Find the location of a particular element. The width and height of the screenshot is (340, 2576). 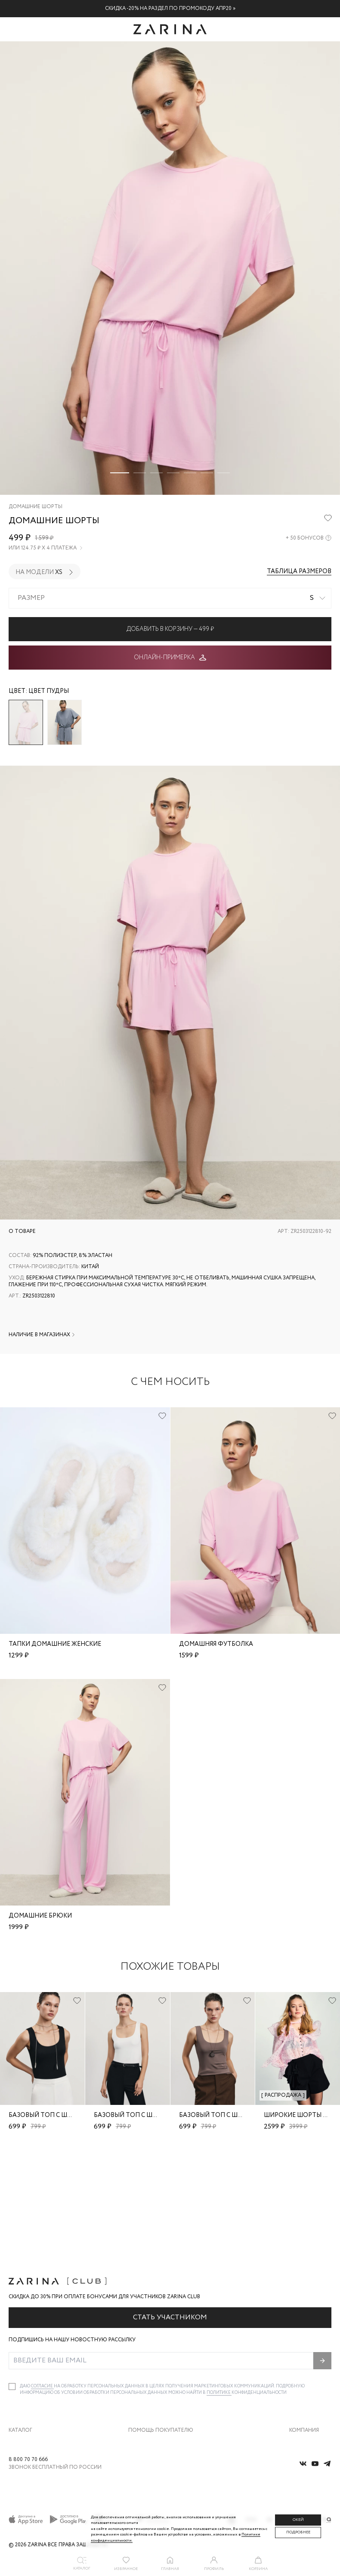

[combobox] is located at coordinates (170, 598).